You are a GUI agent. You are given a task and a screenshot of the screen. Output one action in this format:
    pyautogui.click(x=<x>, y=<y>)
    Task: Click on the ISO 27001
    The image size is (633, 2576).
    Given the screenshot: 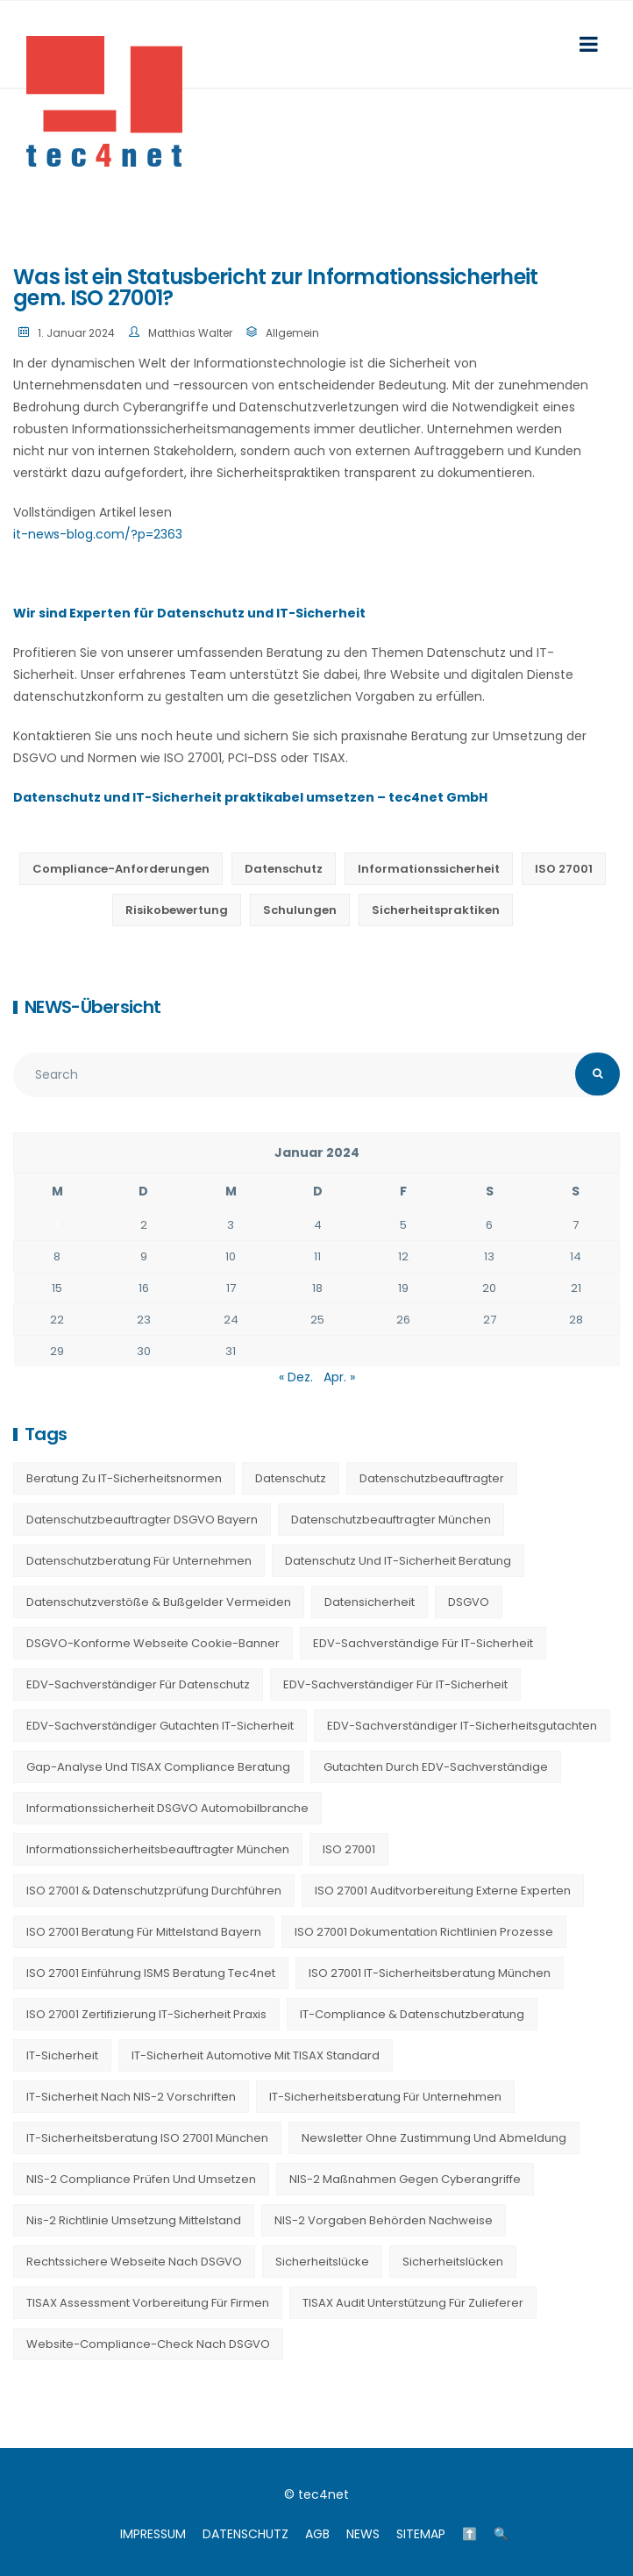 What is the action you would take?
    pyautogui.click(x=564, y=868)
    